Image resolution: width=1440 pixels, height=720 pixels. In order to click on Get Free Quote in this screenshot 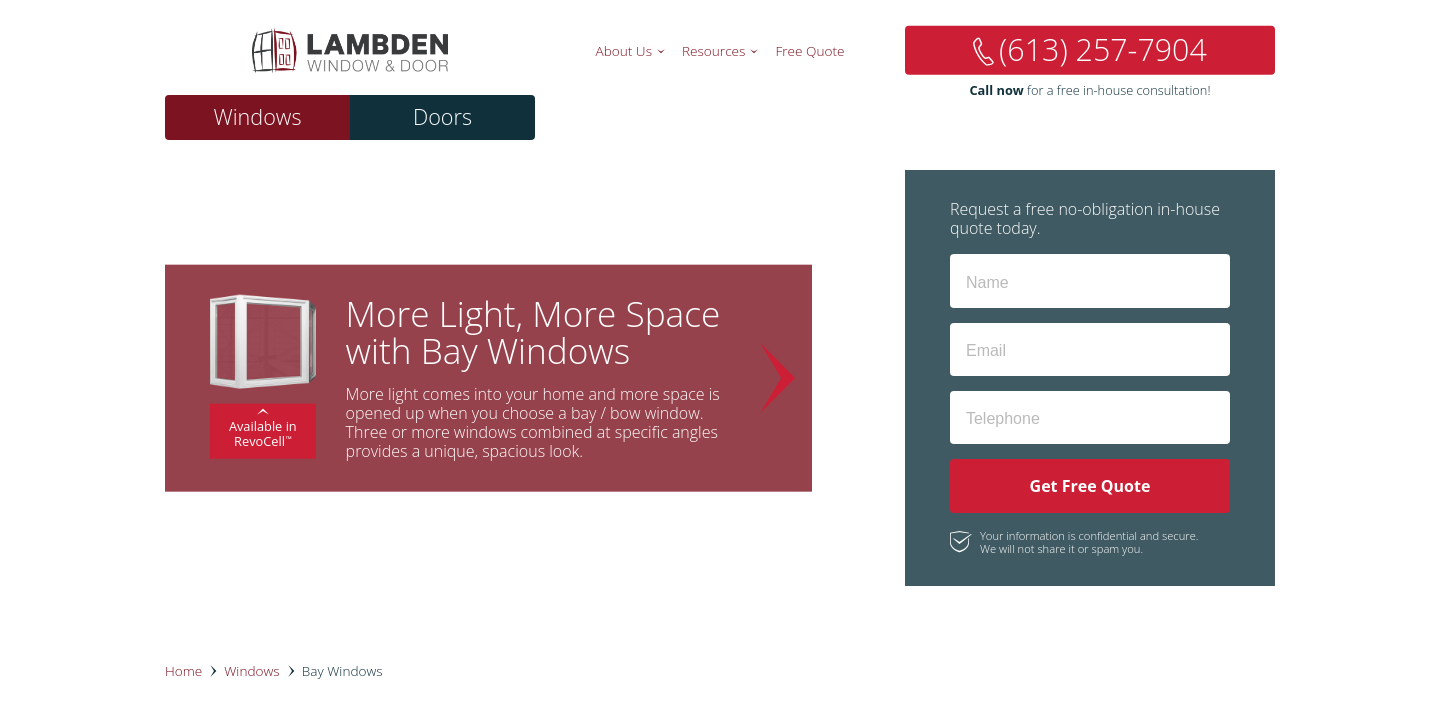, I will do `click(1090, 486)`.